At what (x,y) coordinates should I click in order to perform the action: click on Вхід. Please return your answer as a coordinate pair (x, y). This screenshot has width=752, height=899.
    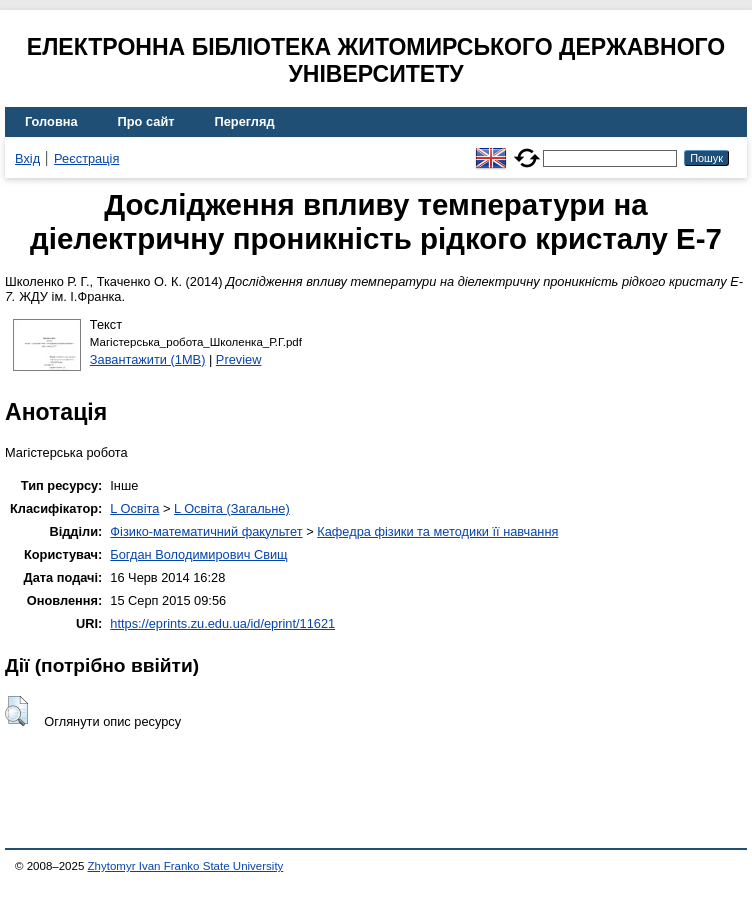
    Looking at the image, I should click on (27, 158).